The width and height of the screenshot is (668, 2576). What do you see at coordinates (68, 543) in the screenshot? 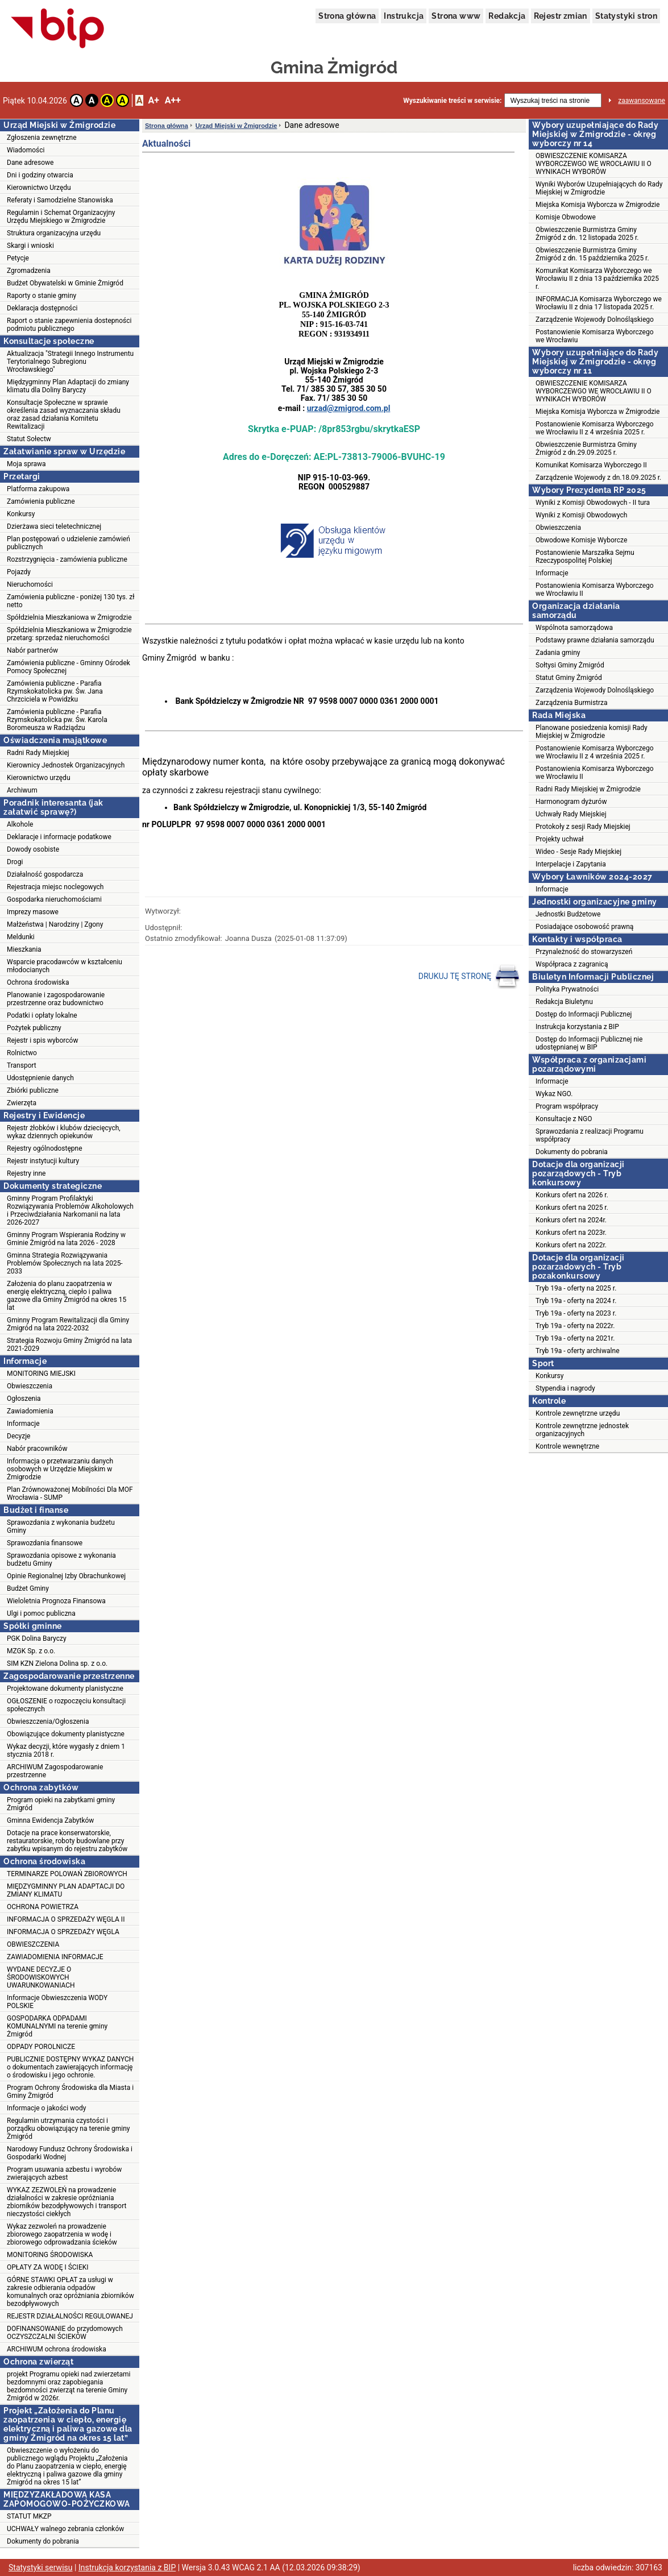
I see `Plan postępowań o udzielenie zamówień publicznych` at bounding box center [68, 543].